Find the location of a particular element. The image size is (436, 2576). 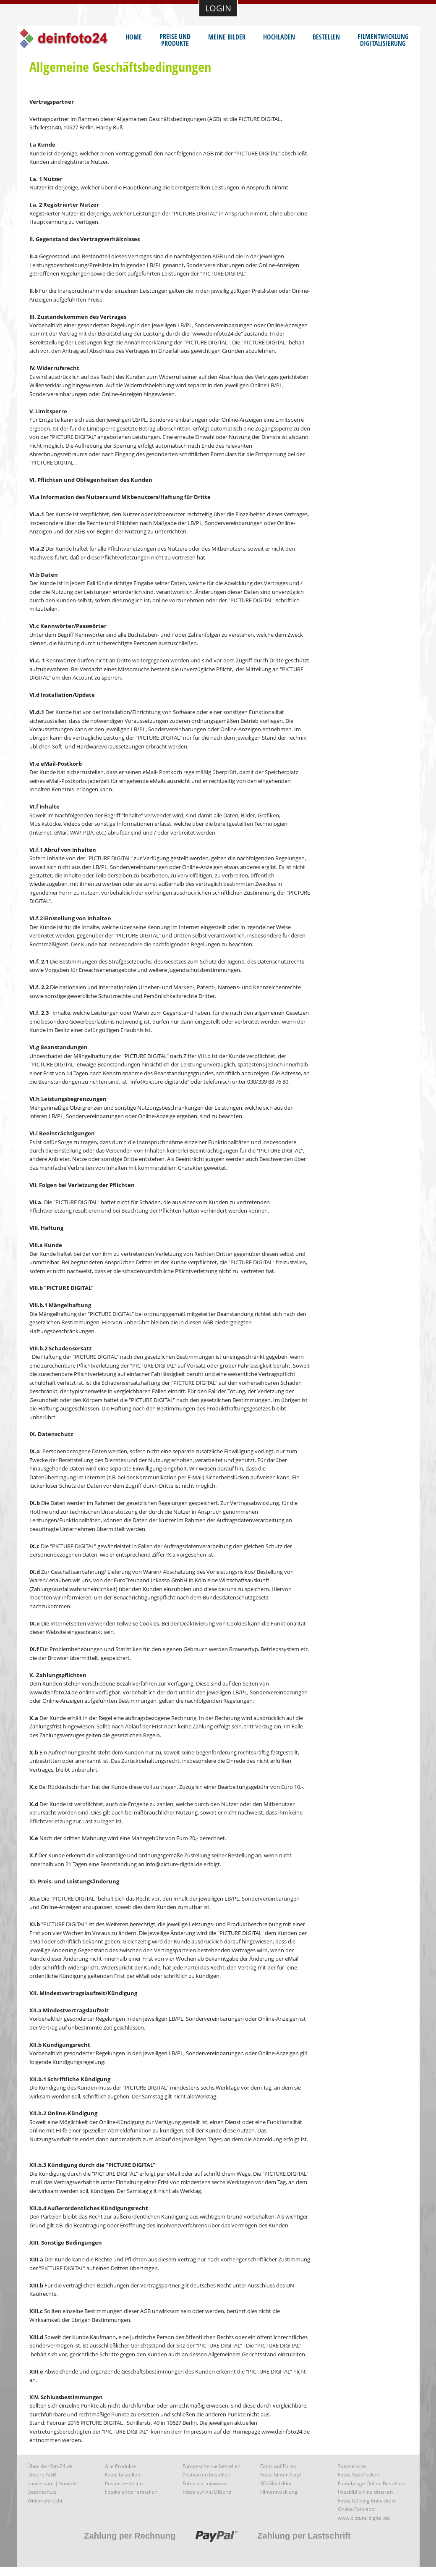

www.picture-digital.de is located at coordinates (364, 2518).